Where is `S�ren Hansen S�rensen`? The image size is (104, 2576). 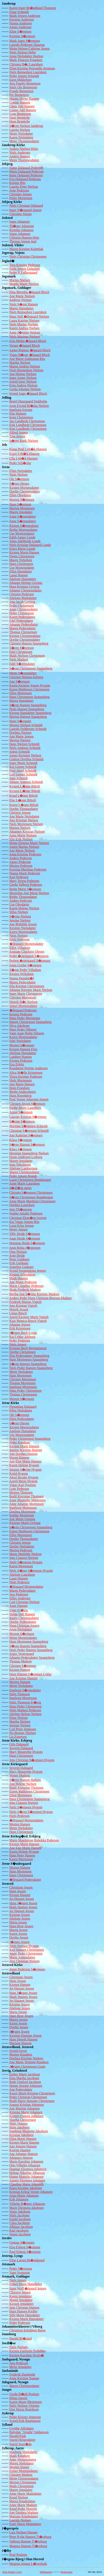 S�ren Hansen S�rensen is located at coordinates (27, 1144).